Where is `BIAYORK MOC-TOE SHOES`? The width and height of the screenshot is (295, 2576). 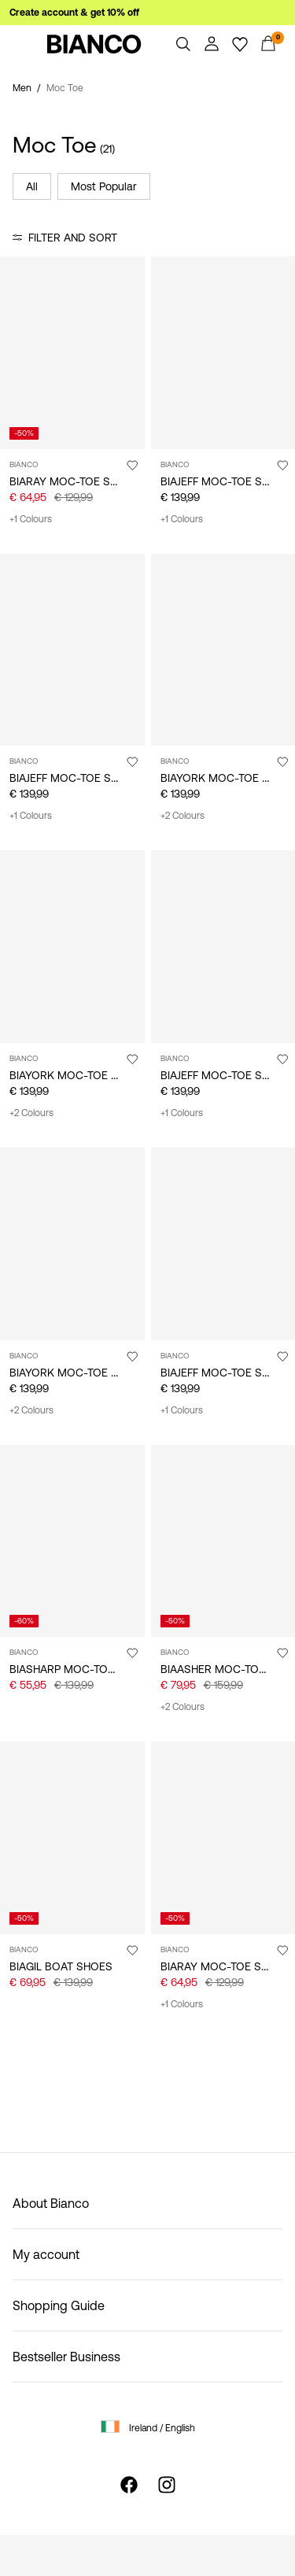
BIAYORK MOC-TOE SHOES is located at coordinates (78, 1075).